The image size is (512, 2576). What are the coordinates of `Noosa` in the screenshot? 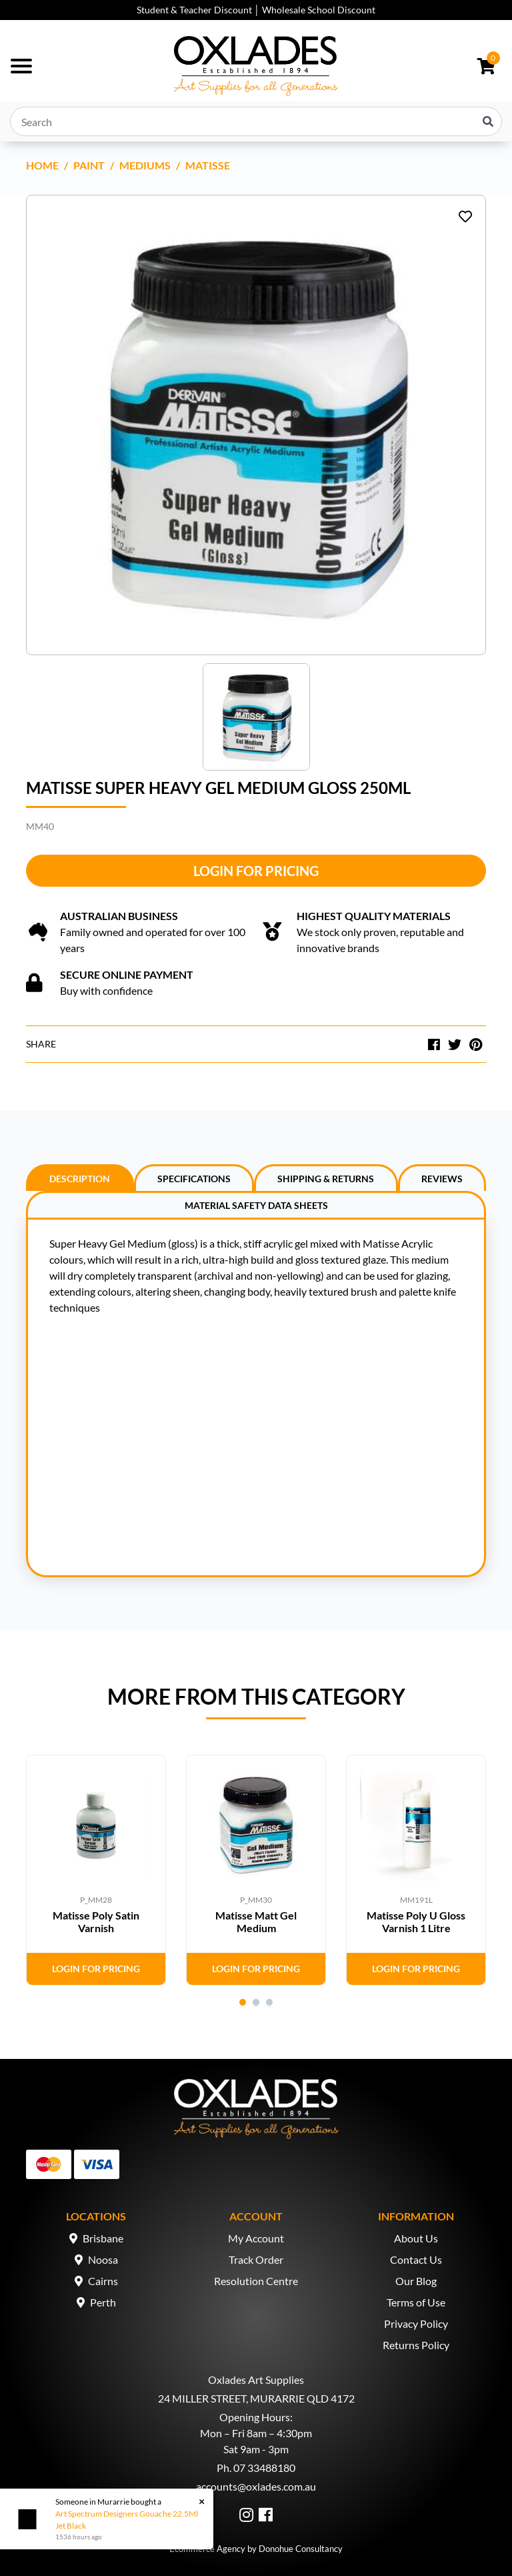 It's located at (103, 2259).